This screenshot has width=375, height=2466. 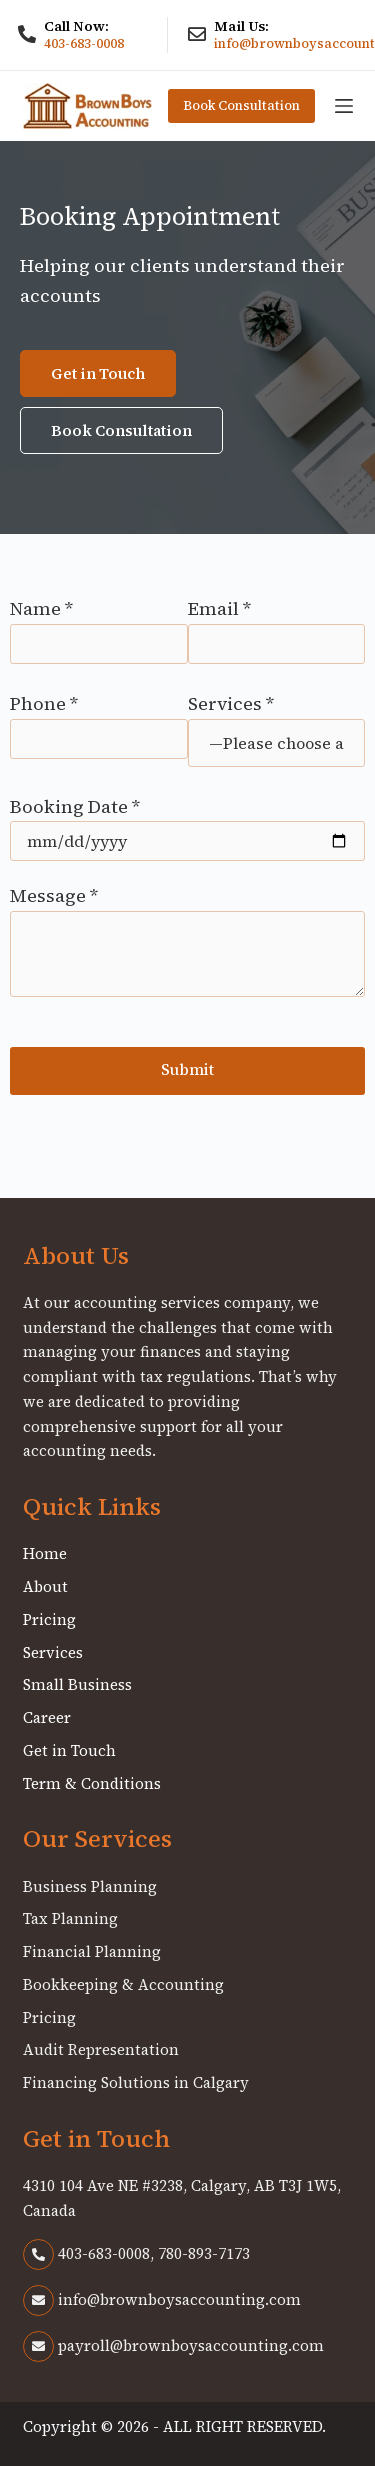 I want to click on Services *, so click(x=277, y=722).